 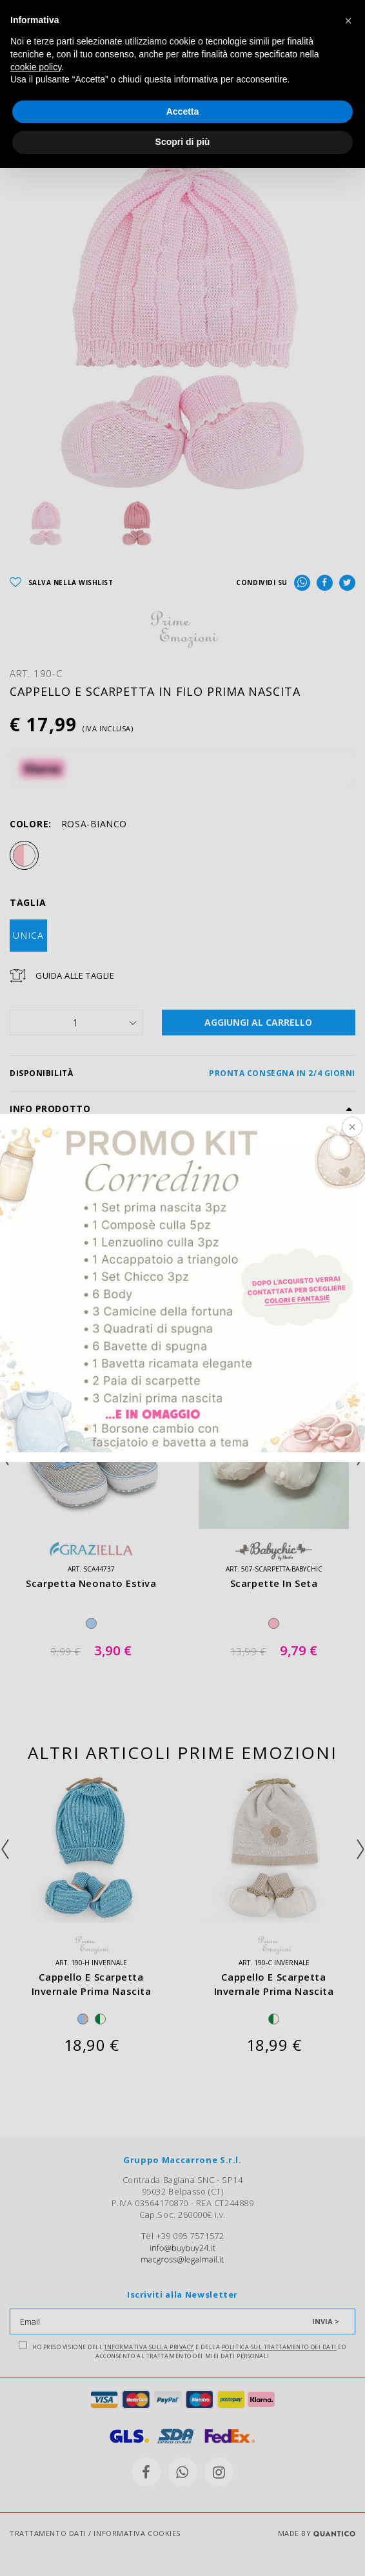 What do you see at coordinates (182, 142) in the screenshot?
I see `Scopri di più [button]` at bounding box center [182, 142].